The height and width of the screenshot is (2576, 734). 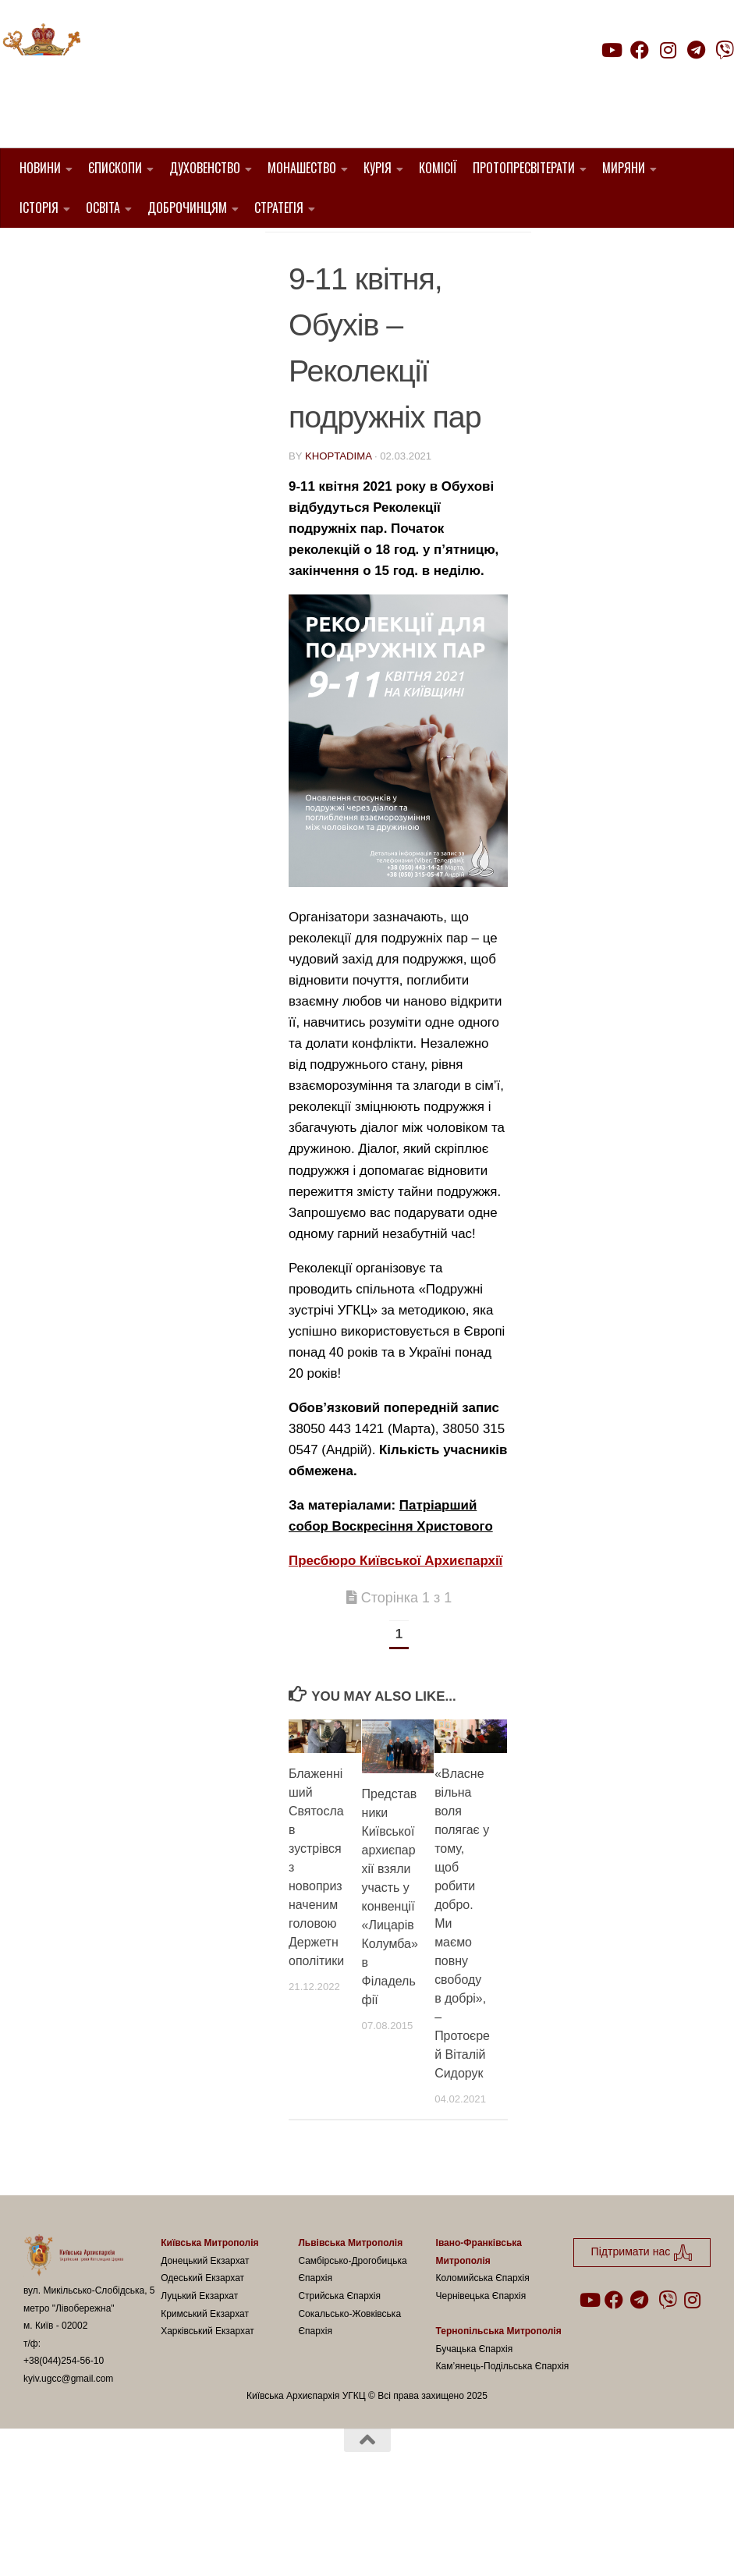 What do you see at coordinates (302, 167) in the screenshot?
I see `Монашество` at bounding box center [302, 167].